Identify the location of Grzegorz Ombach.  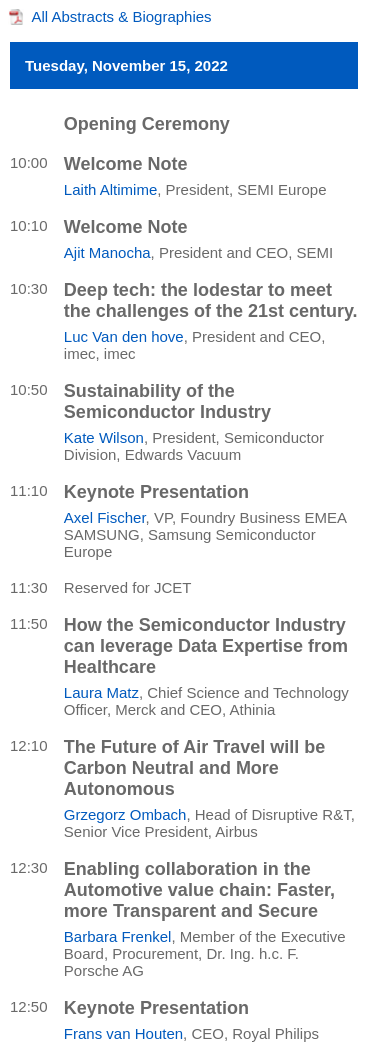
(125, 814).